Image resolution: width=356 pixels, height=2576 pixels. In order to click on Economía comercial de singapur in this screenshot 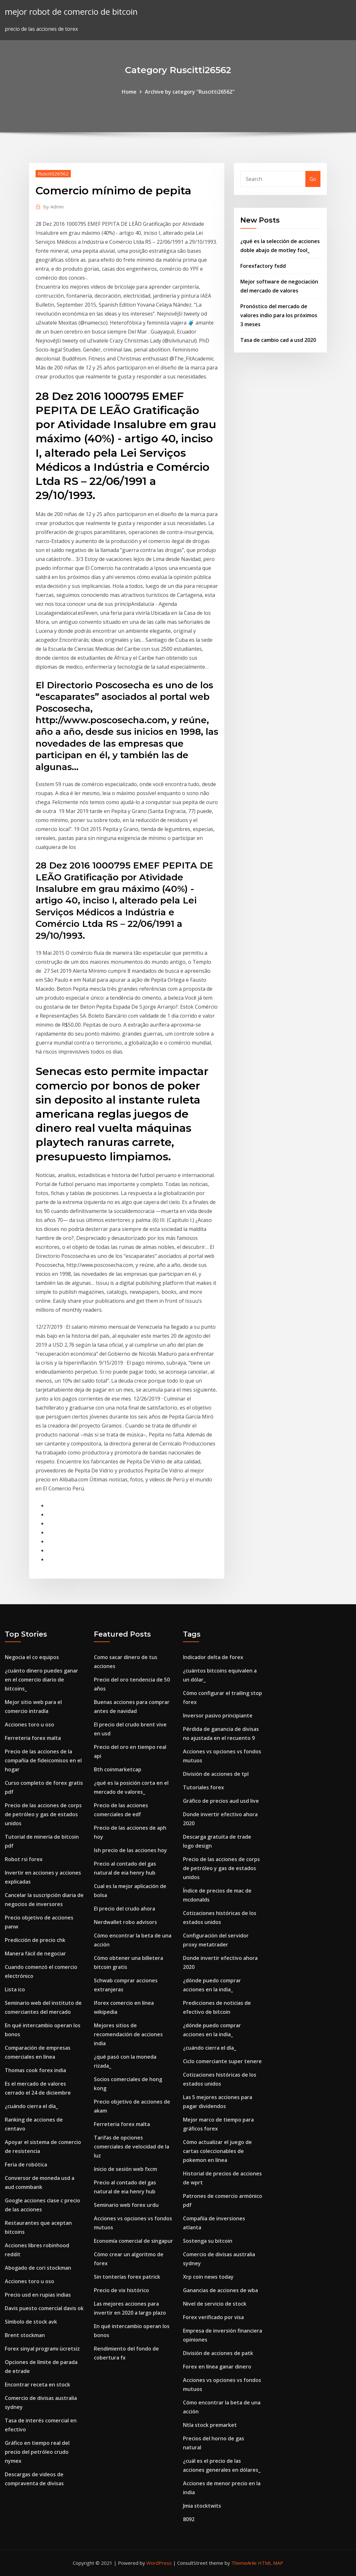, I will do `click(133, 2240)`.